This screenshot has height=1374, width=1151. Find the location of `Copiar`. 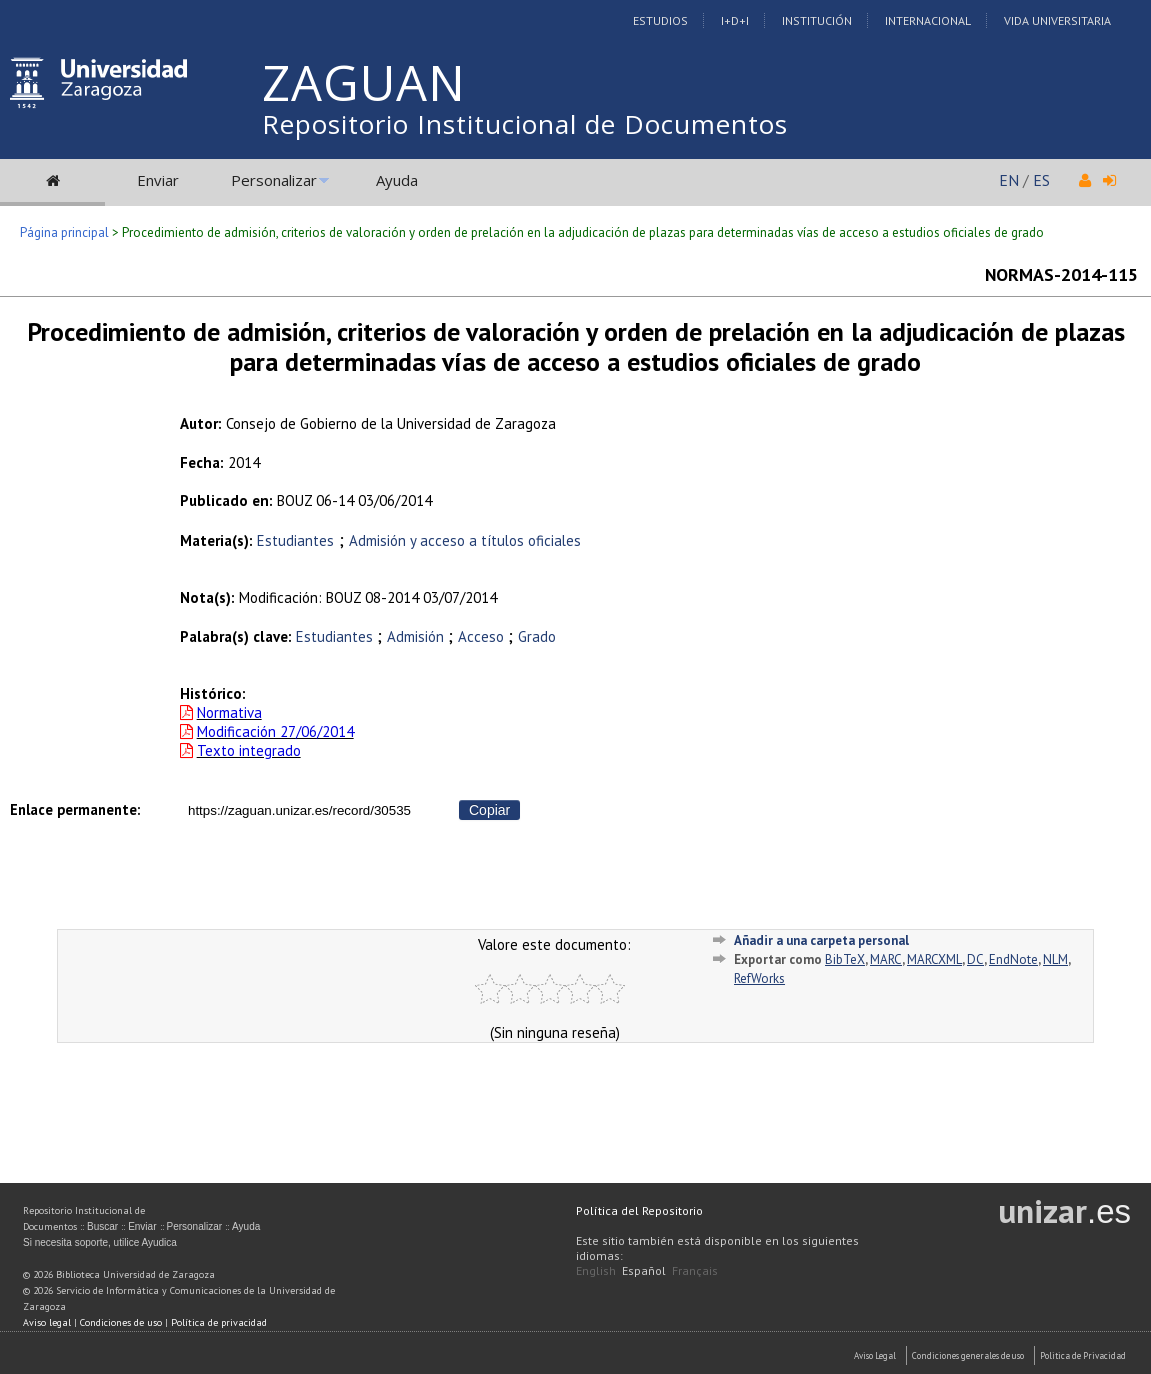

Copiar is located at coordinates (489, 810).